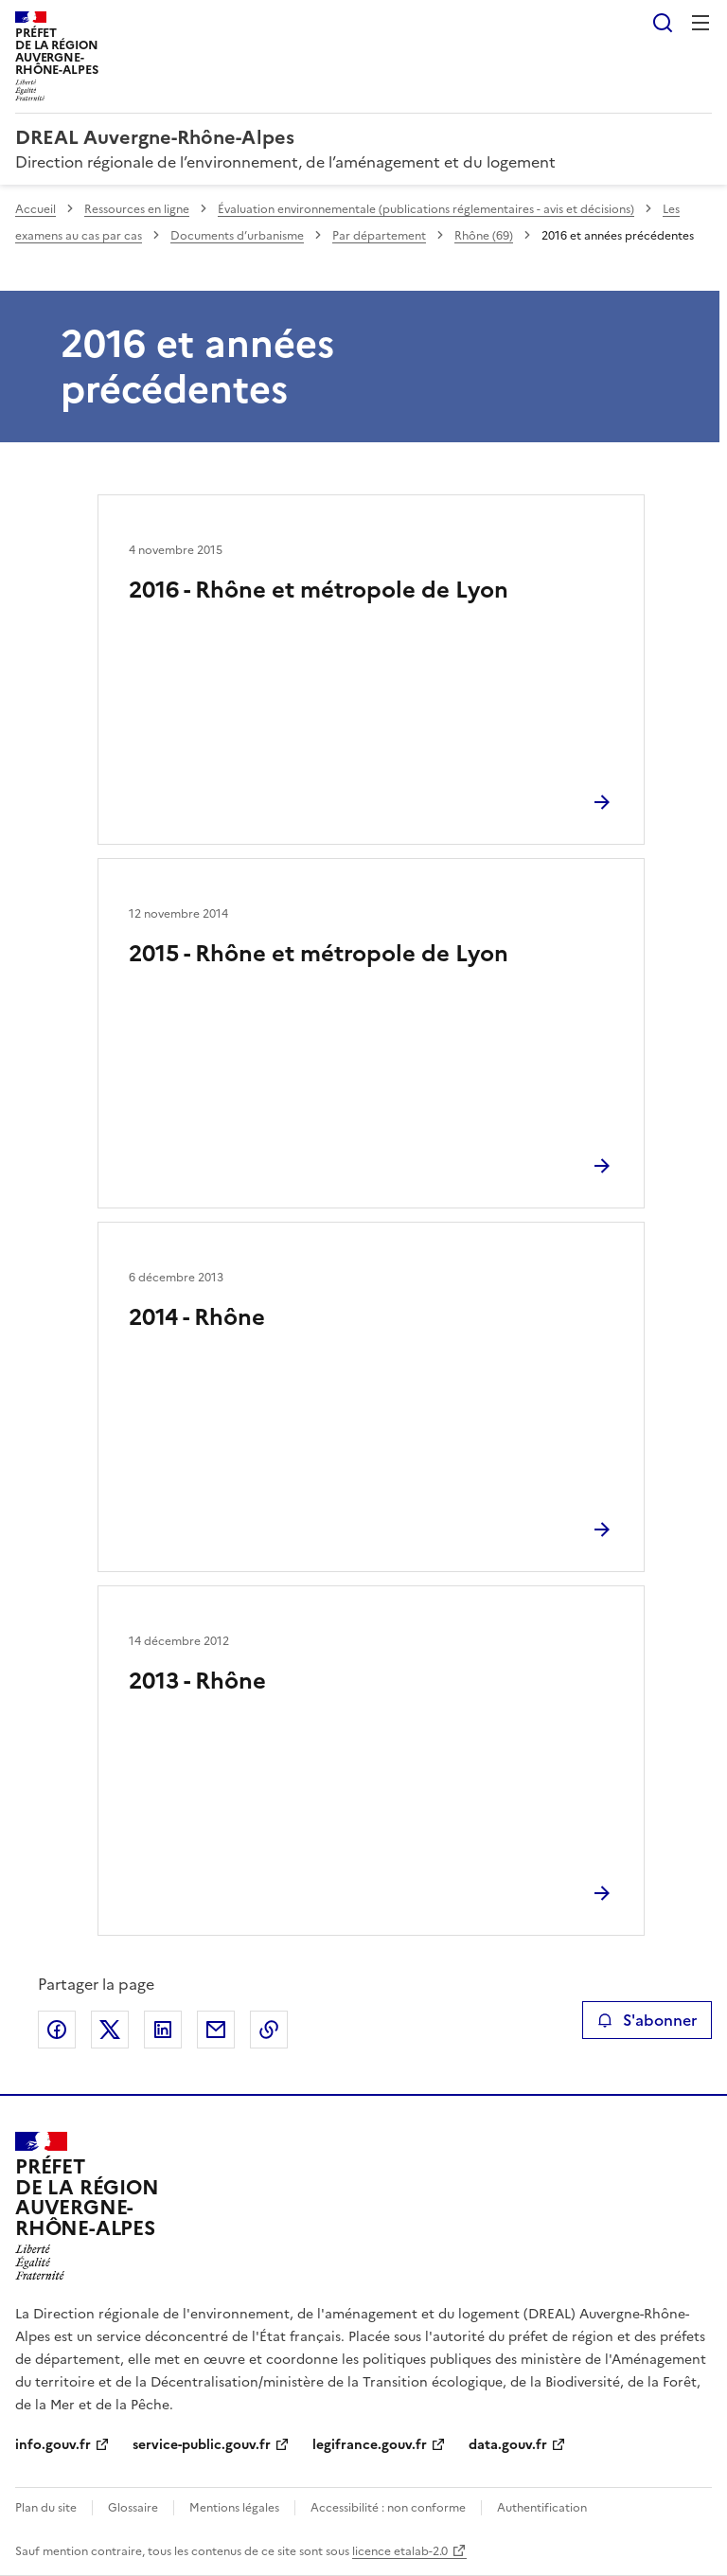 The image size is (727, 2576). What do you see at coordinates (234, 2507) in the screenshot?
I see `Mentions légales` at bounding box center [234, 2507].